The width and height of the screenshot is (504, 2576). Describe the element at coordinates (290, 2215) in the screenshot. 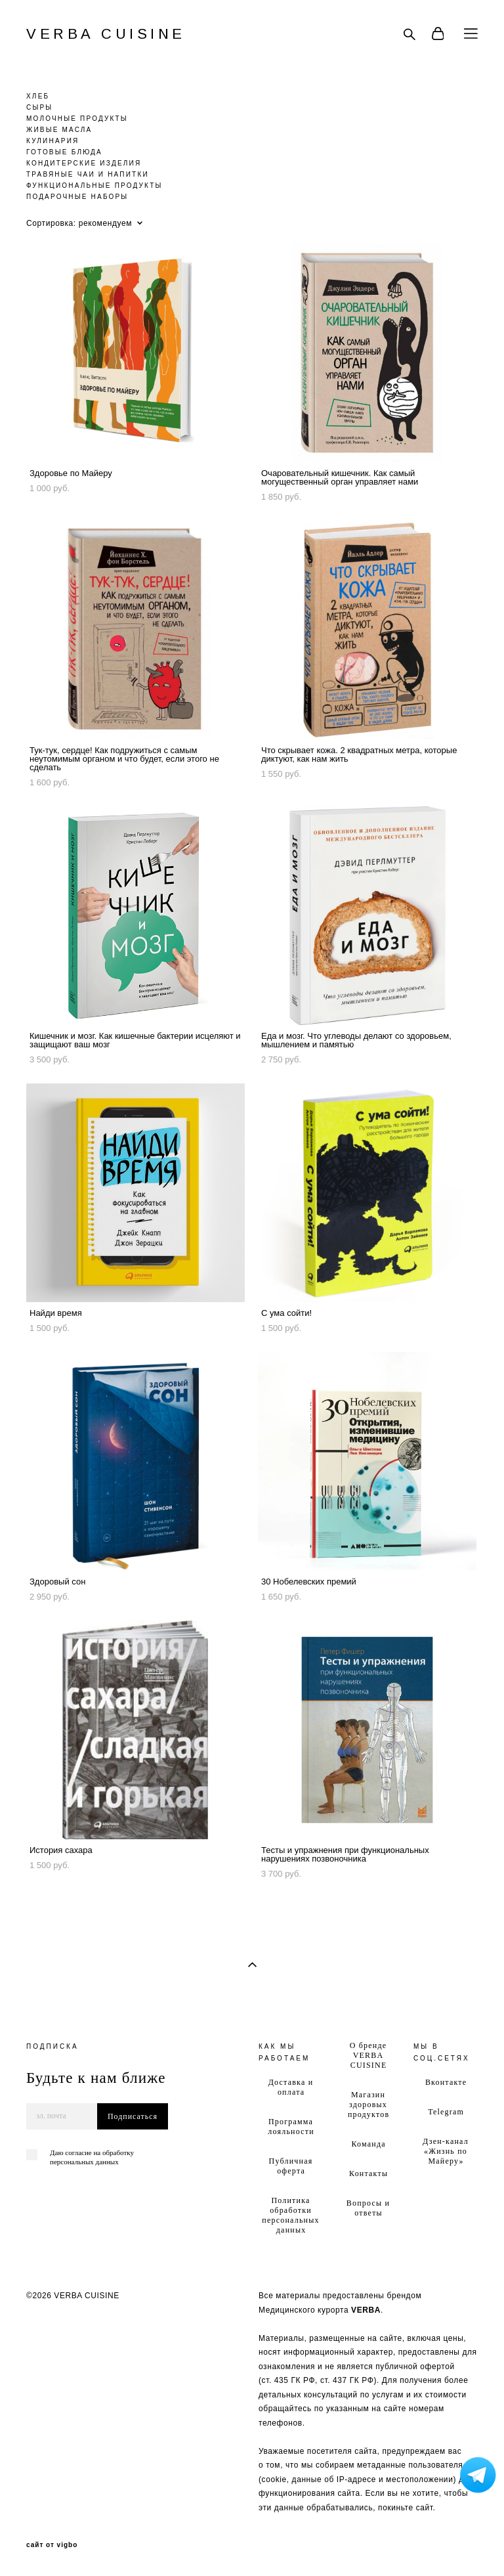

I see `Политика обработки персональных данных` at that location.